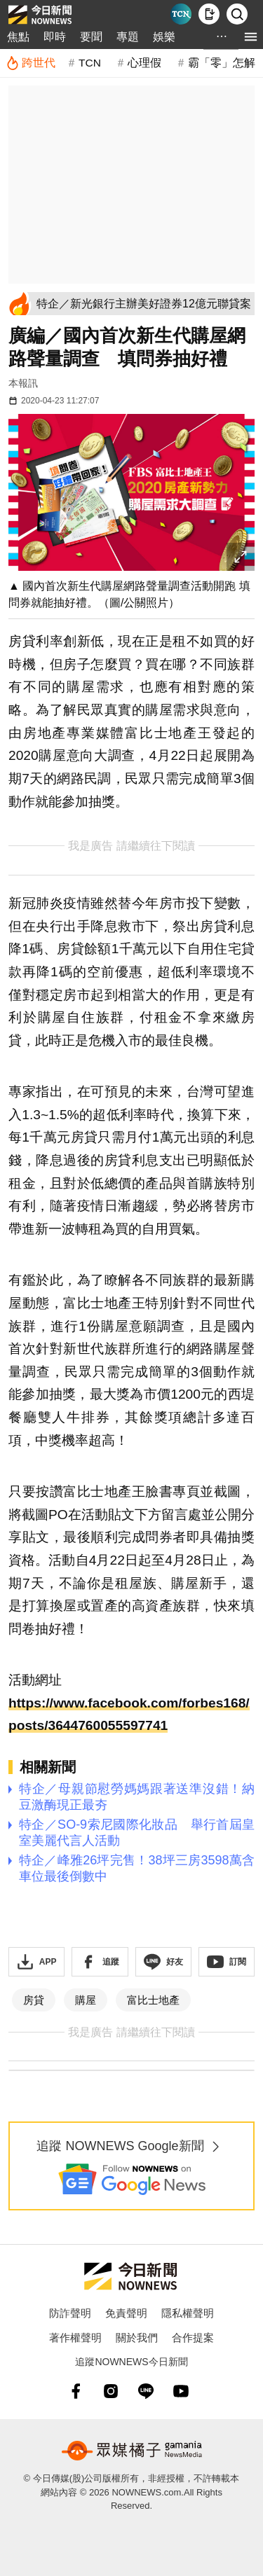 This screenshot has height=2576, width=263. What do you see at coordinates (209, 14) in the screenshot?
I see `[下載NOWnews APP]` at bounding box center [209, 14].